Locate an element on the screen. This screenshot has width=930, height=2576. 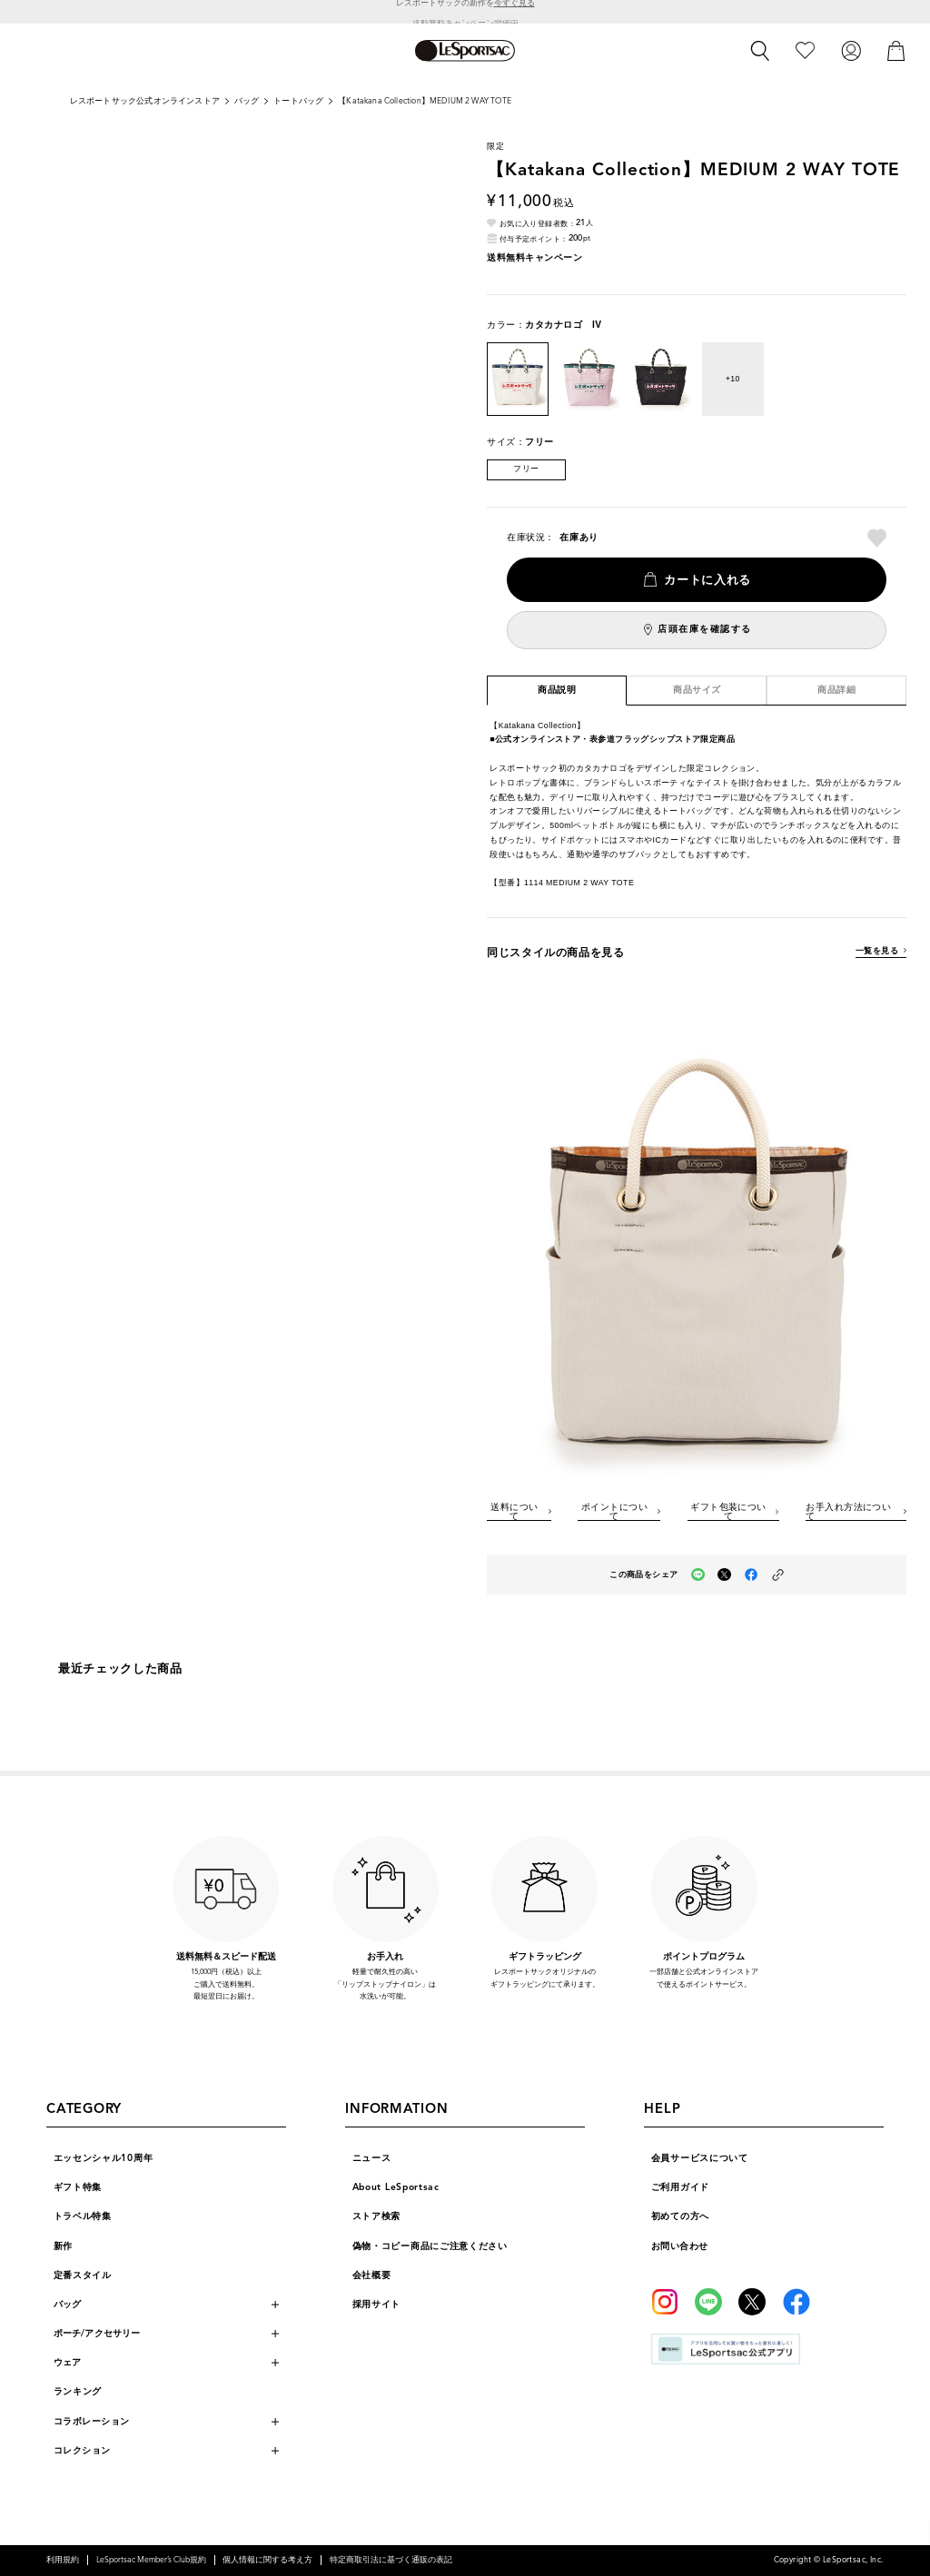
[Xでこの商品をシェア（新しいタブで開く）] is located at coordinates (724, 1575).